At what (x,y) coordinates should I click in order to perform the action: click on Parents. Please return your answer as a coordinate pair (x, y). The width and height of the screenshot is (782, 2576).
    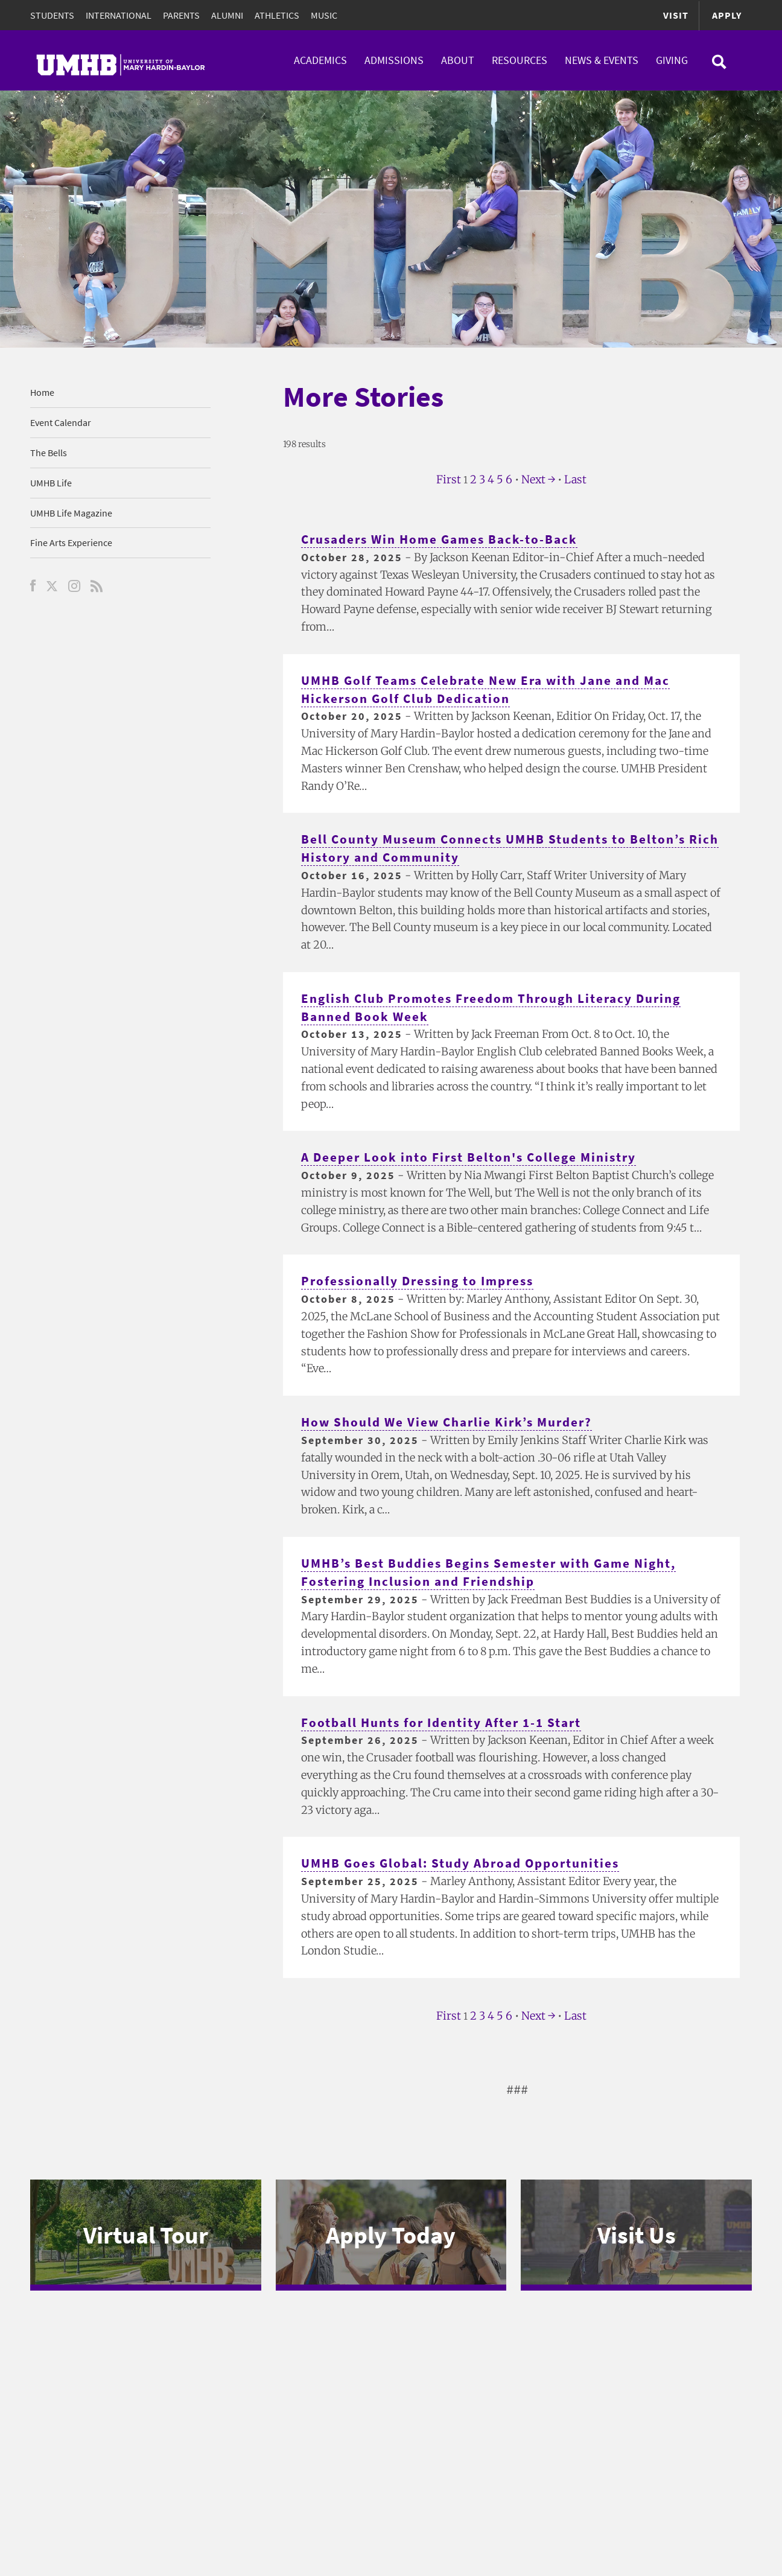
    Looking at the image, I should click on (181, 15).